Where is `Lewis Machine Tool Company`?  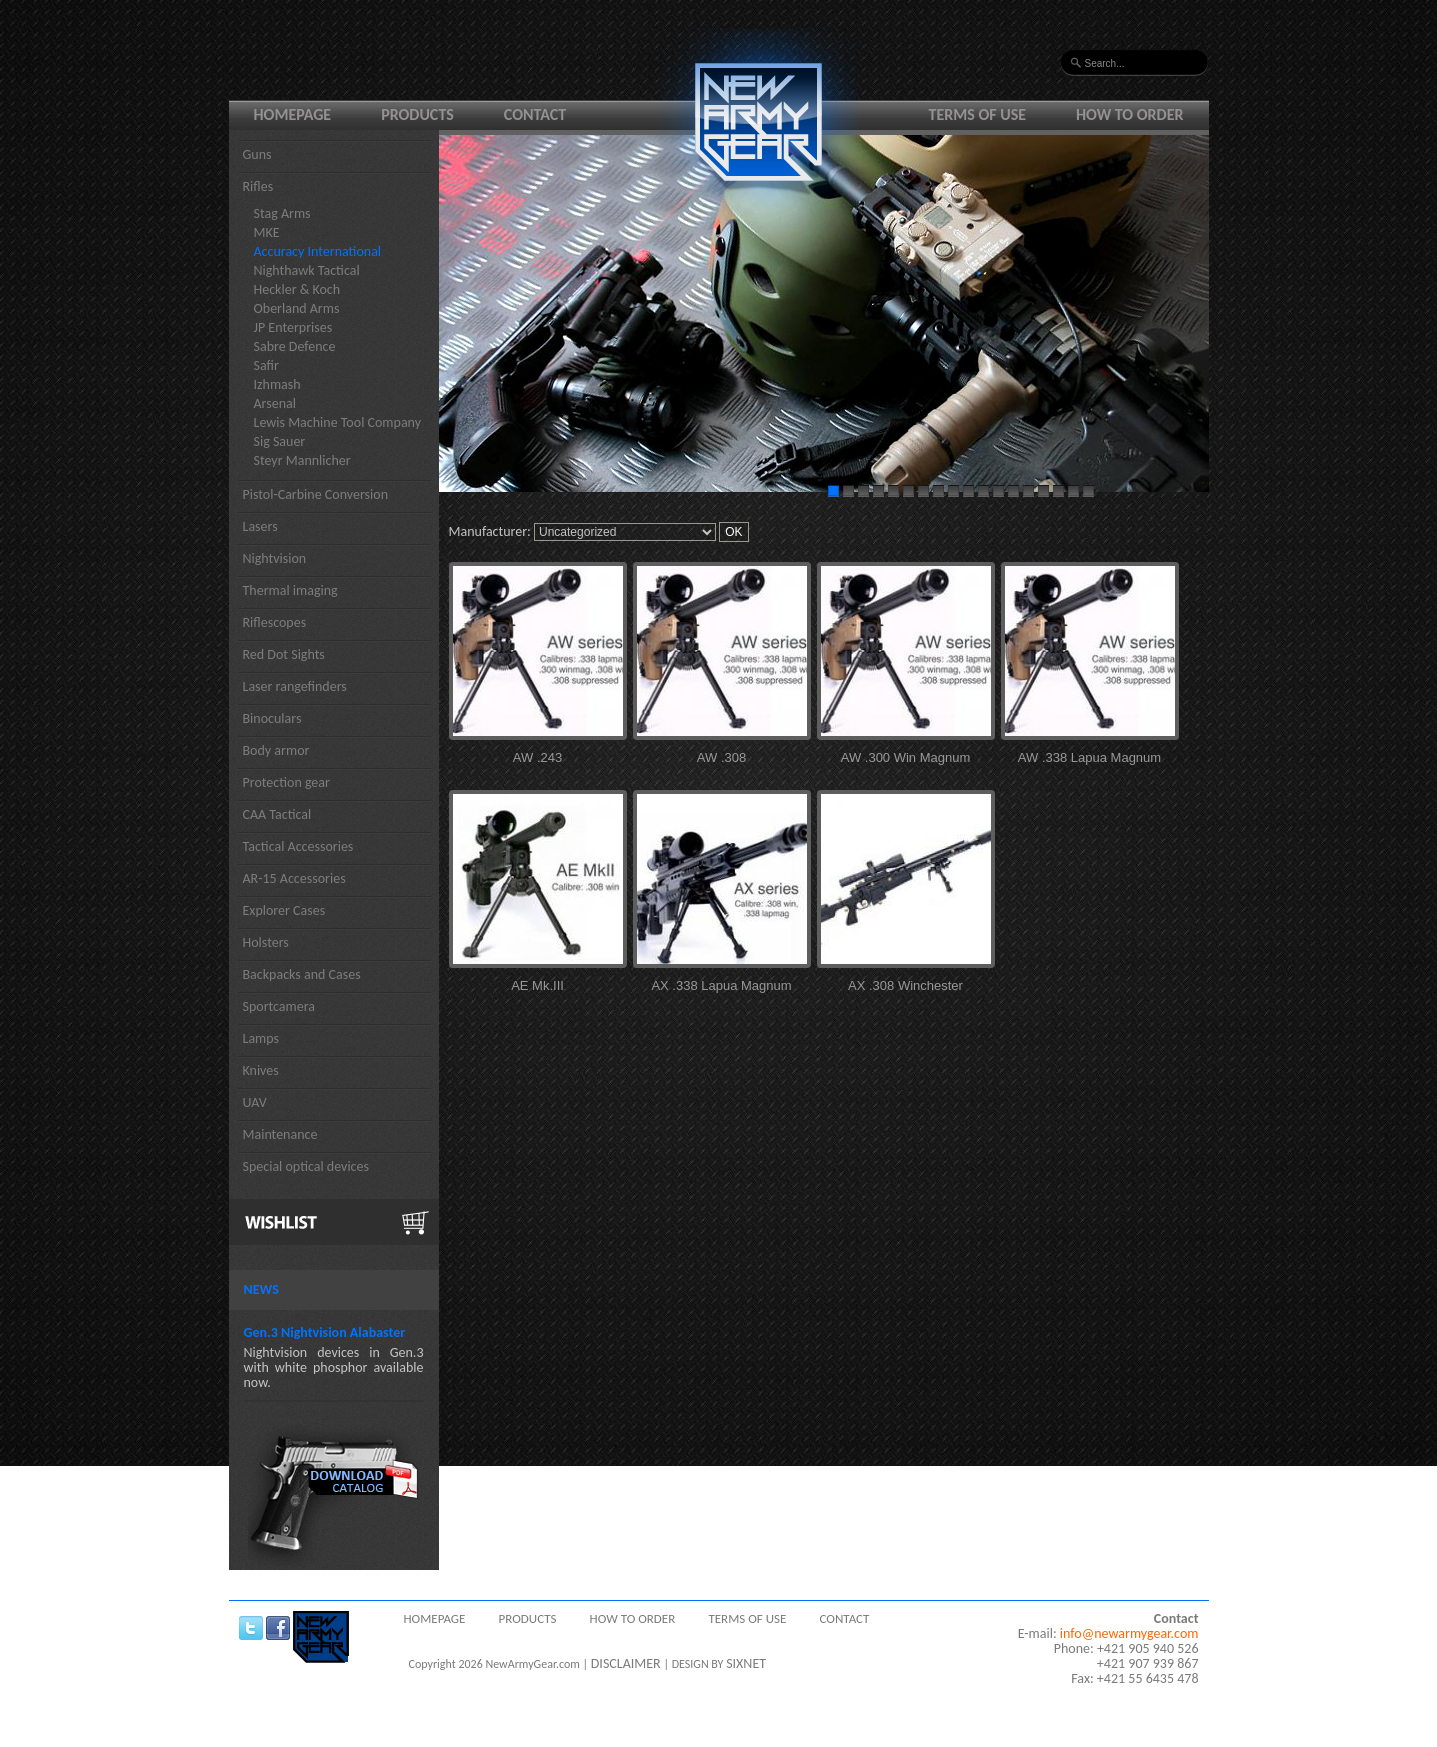
Lewis Machine Tool Company is located at coordinates (338, 422).